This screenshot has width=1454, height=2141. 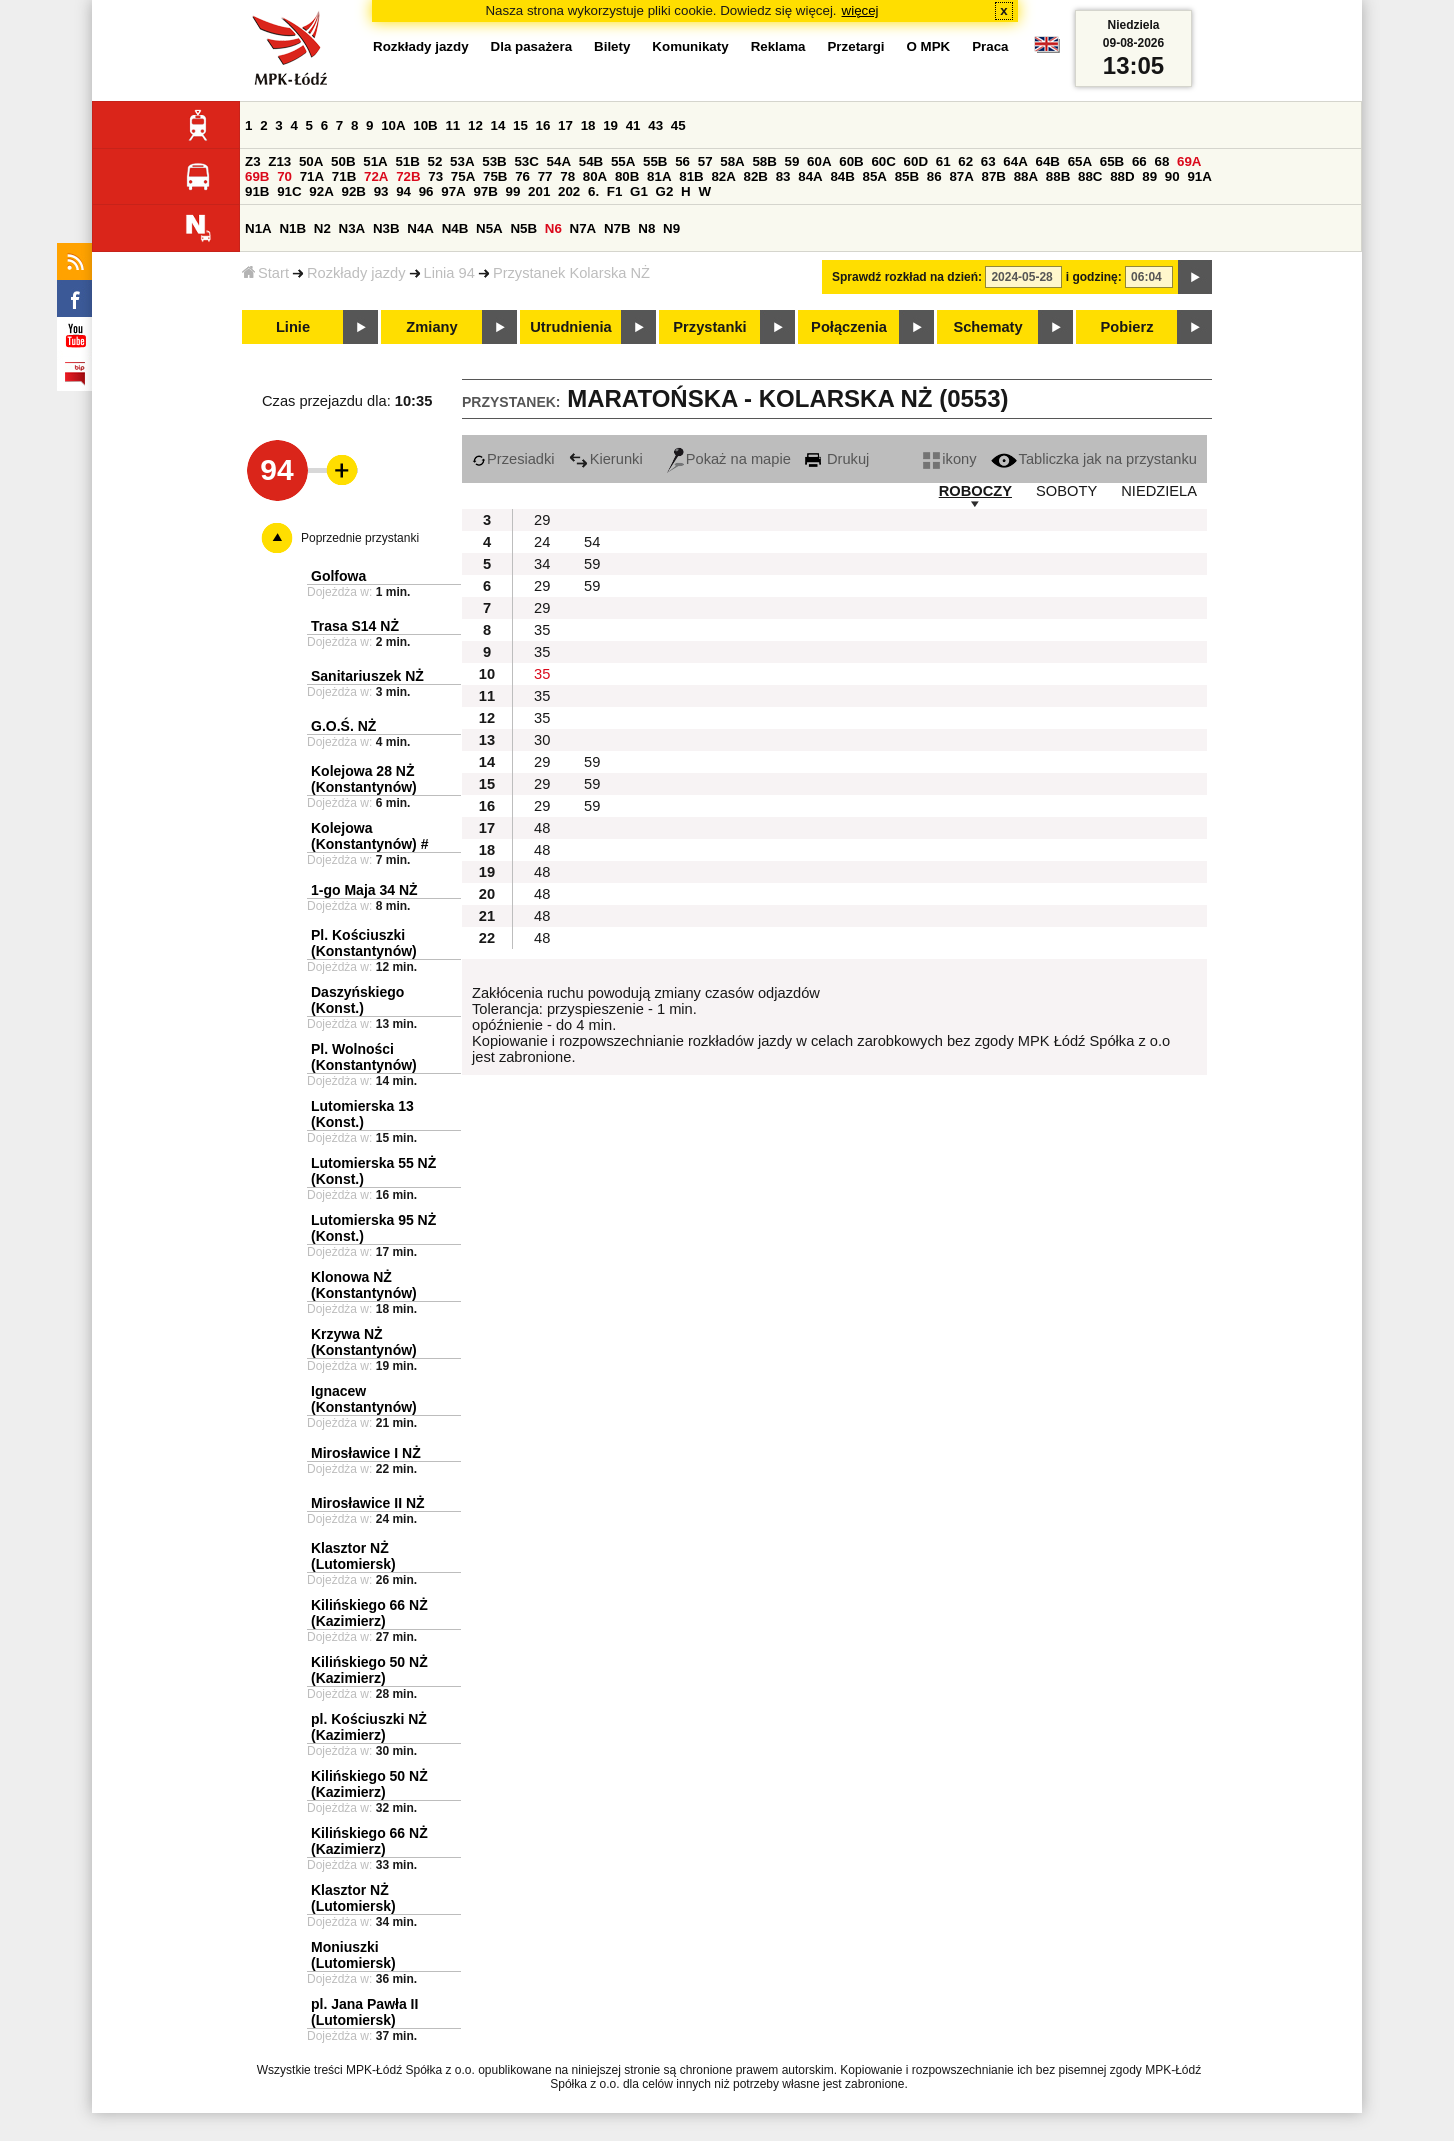 What do you see at coordinates (462, 161) in the screenshot?
I see `53A` at bounding box center [462, 161].